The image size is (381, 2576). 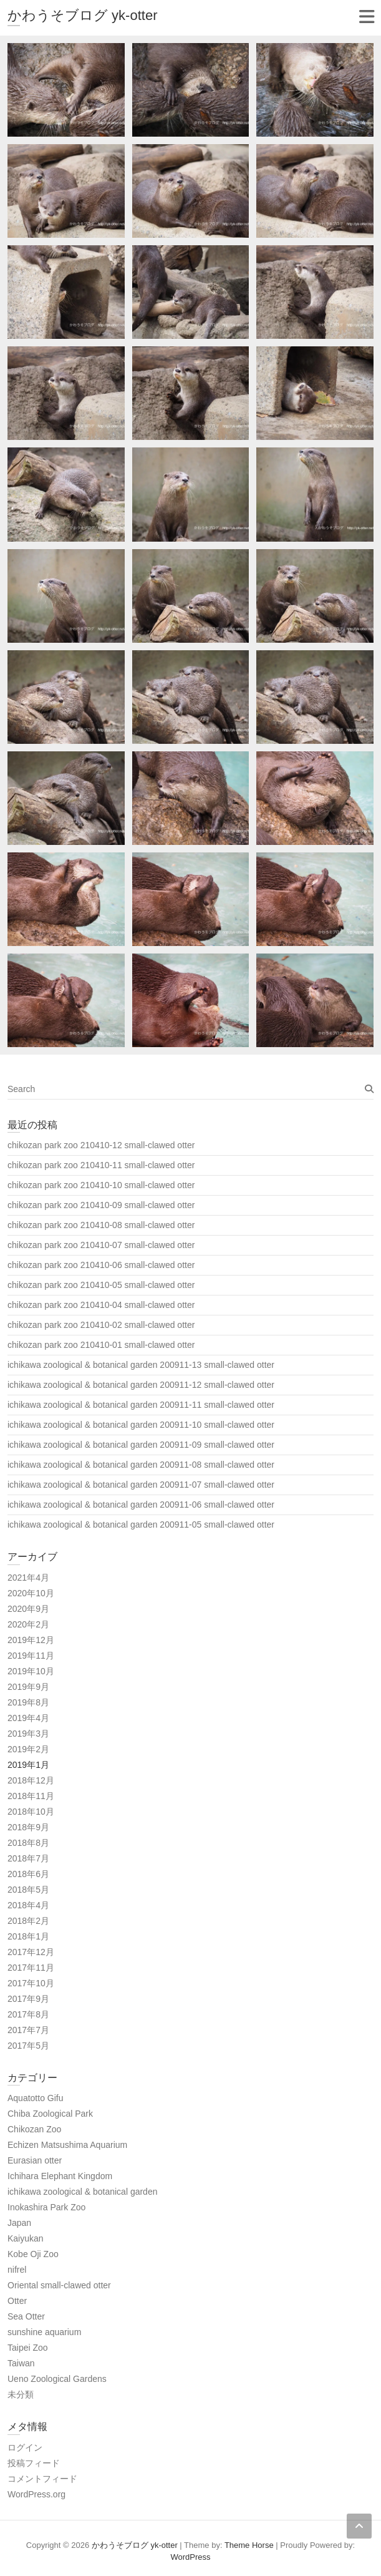 What do you see at coordinates (101, 1205) in the screenshot?
I see `chikozan park zoo 210410-09 small-clawed otter` at bounding box center [101, 1205].